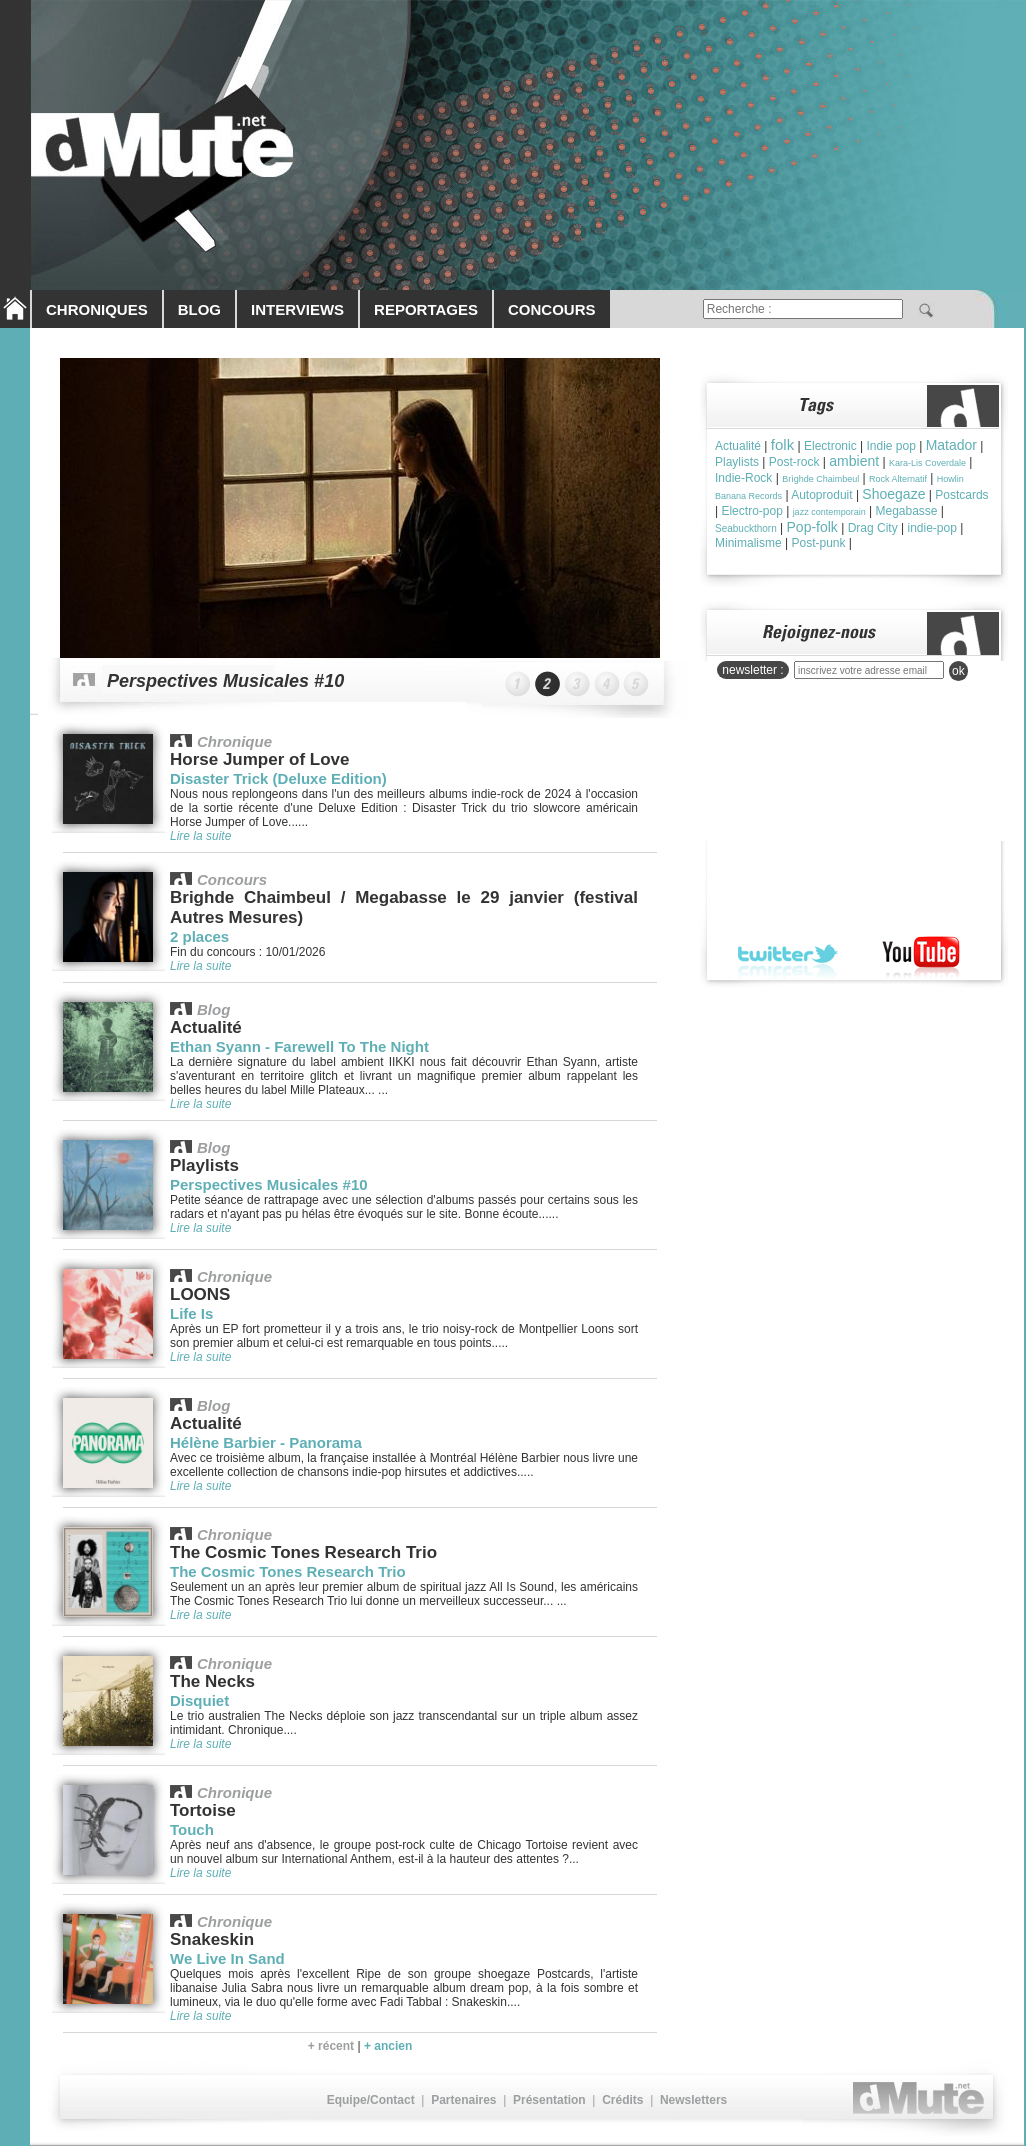 This screenshot has width=1026, height=2146. Describe the element at coordinates (225, 681) in the screenshot. I see `Perspectives Musicales #10` at that location.